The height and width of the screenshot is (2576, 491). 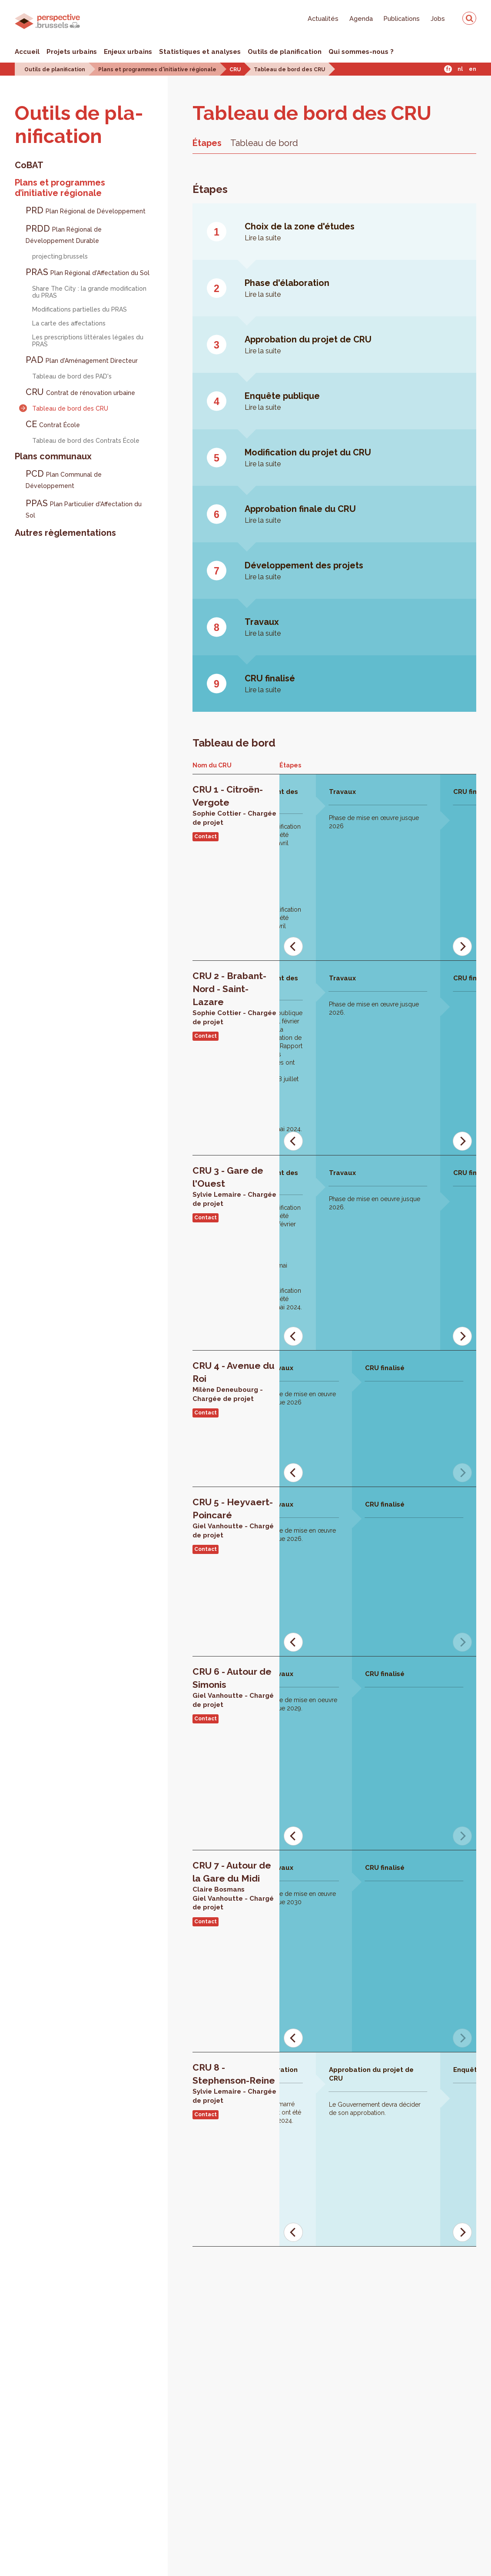 I want to click on Nl, so click(x=460, y=69).